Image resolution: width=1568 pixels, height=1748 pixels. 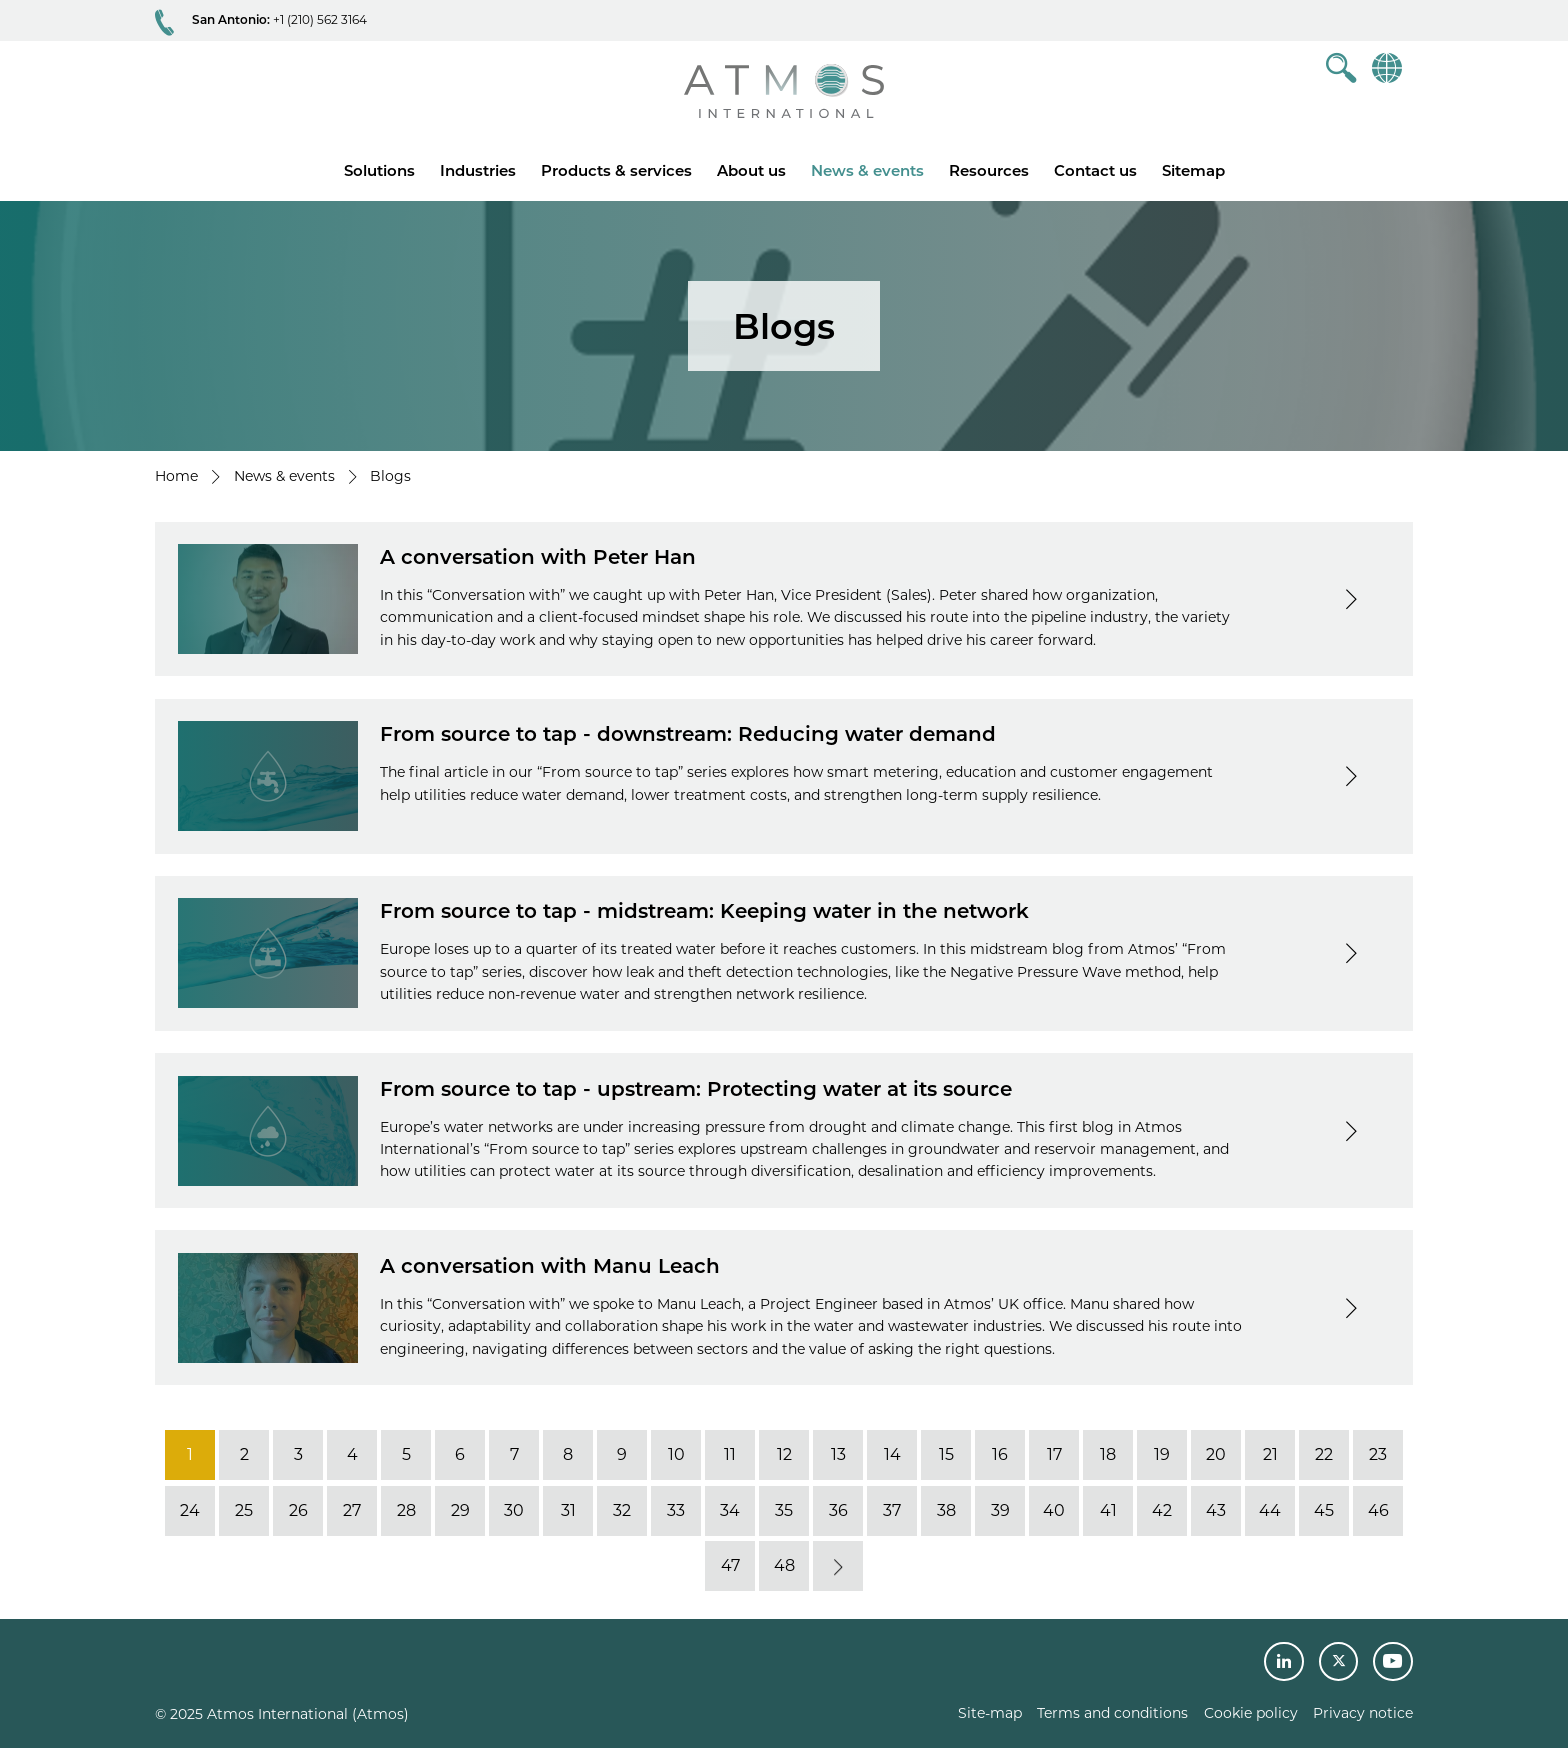 I want to click on 30, so click(x=514, y=1510).